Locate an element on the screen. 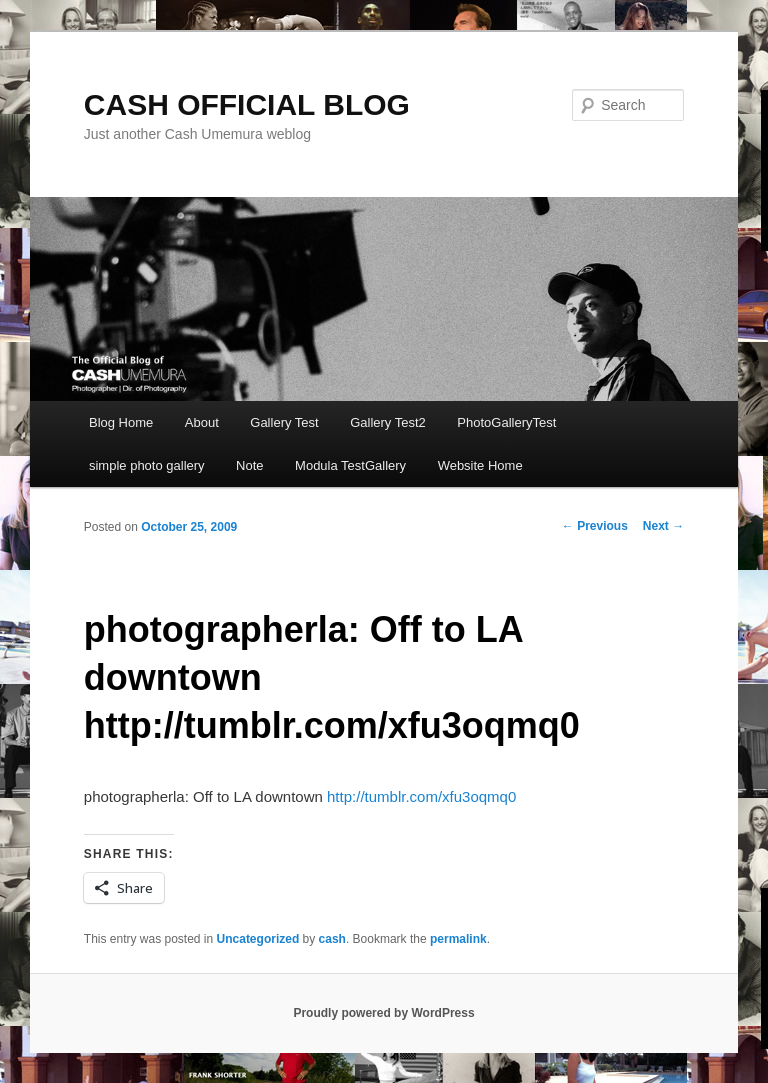 The image size is (768, 1083). http://tumblr.com/xfu3oqmq0 is located at coordinates (421, 796).